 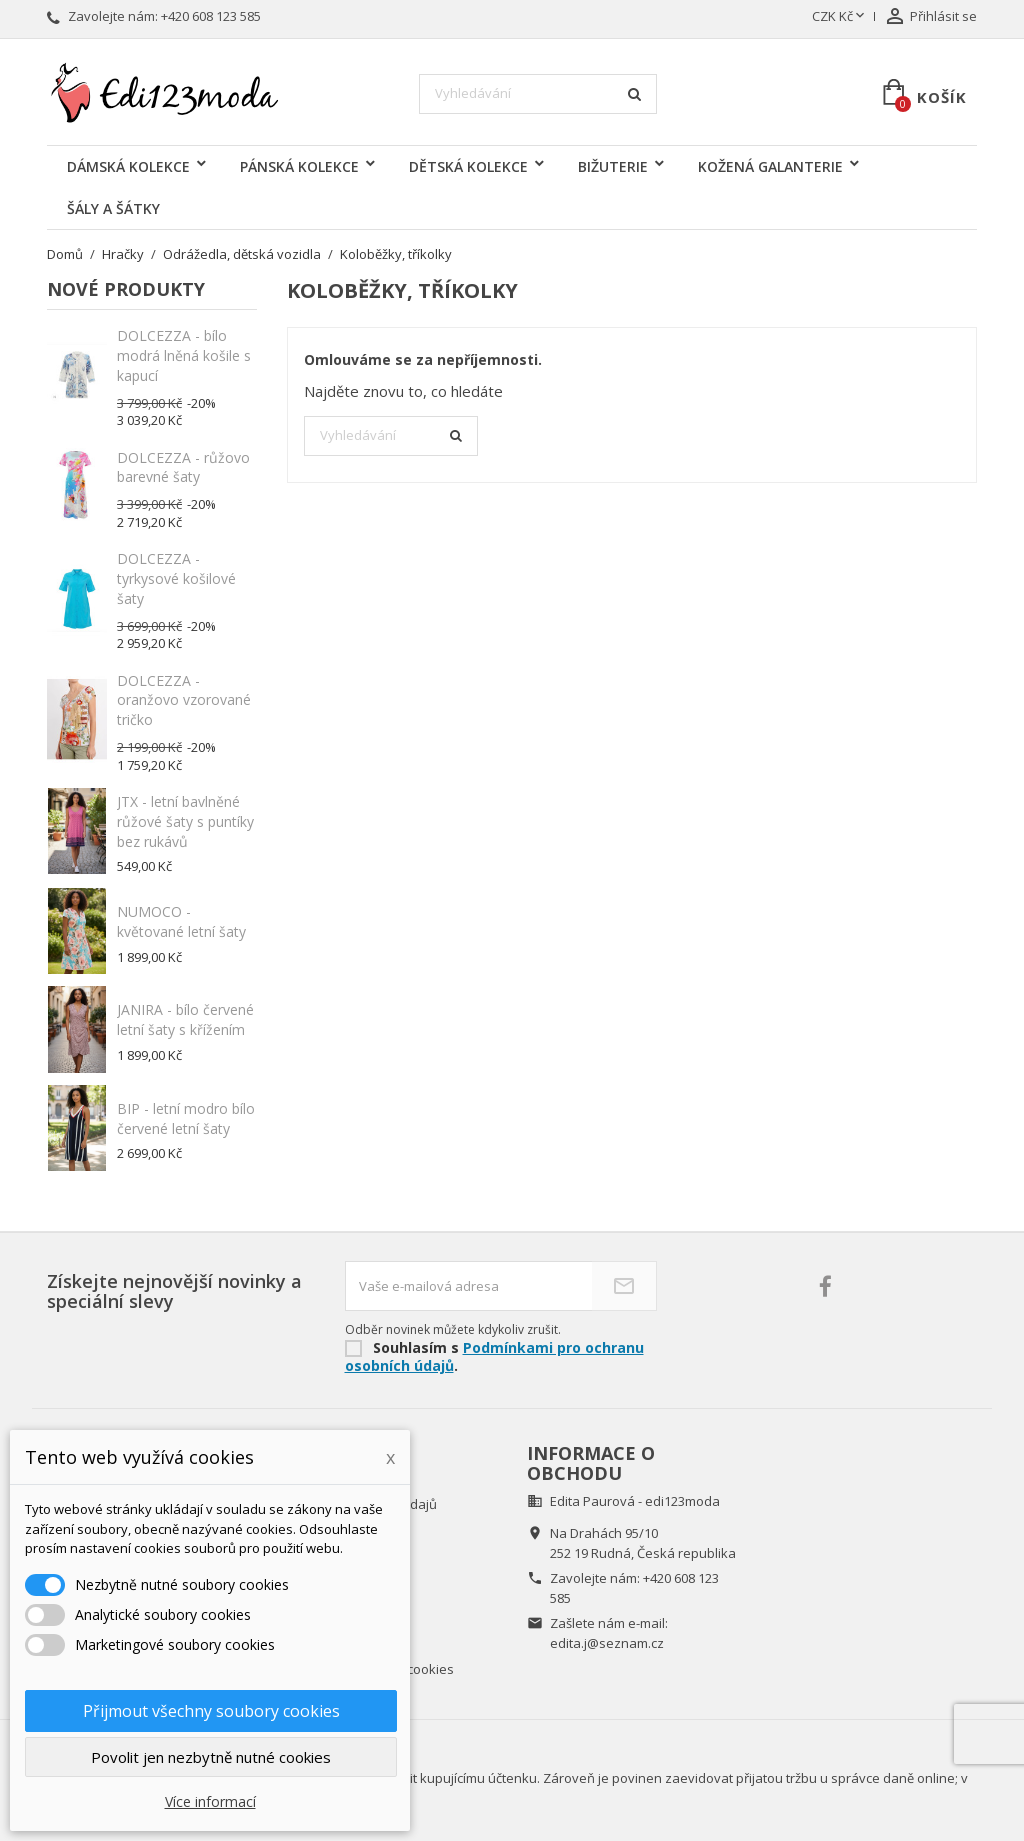 I want to click on edita.j@seznam.cz, so click(x=607, y=1643).